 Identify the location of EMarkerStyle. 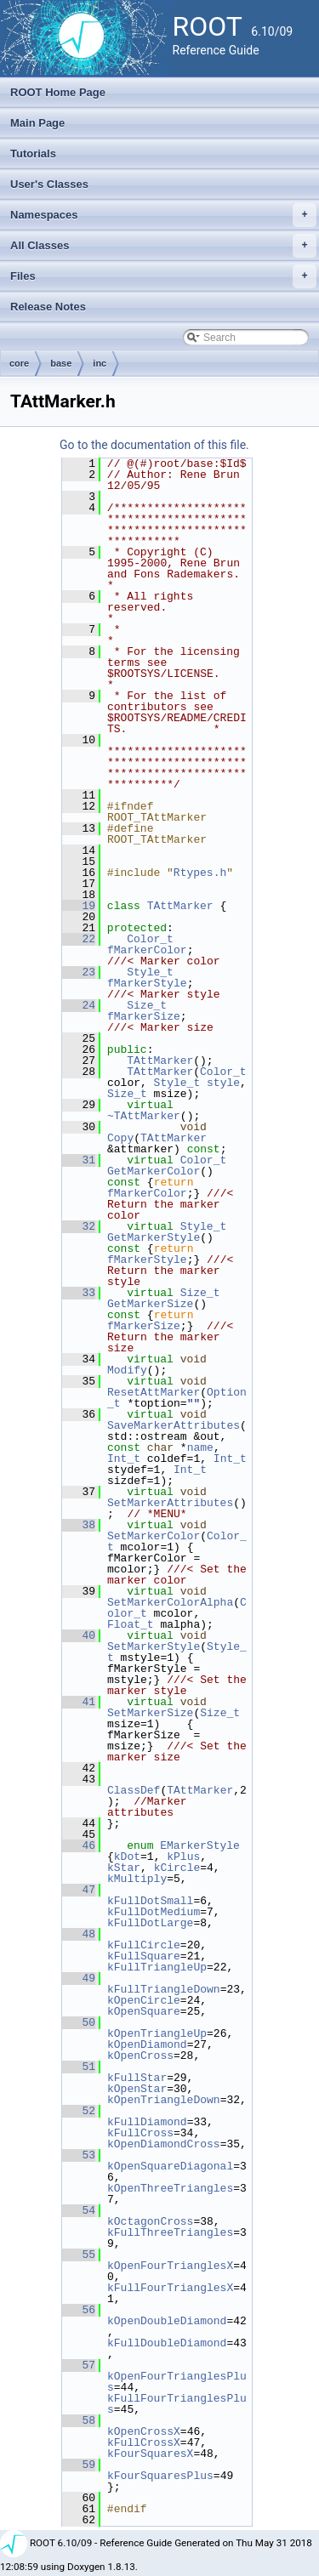
(200, 1845).